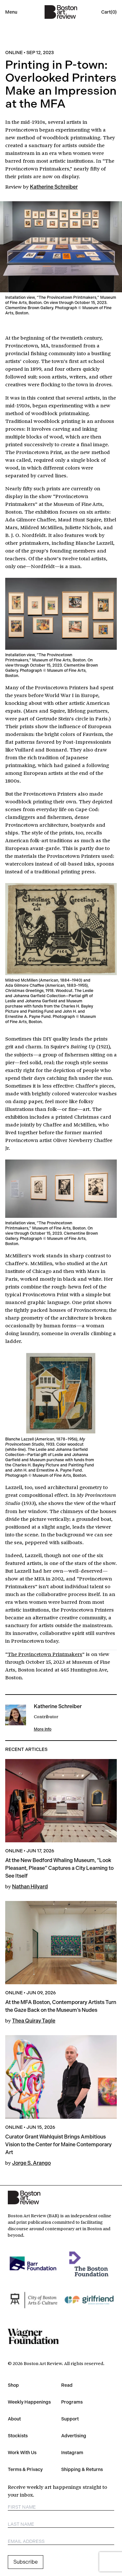 This screenshot has height=2576, width=122. I want to click on Instagram, so click(72, 2452).